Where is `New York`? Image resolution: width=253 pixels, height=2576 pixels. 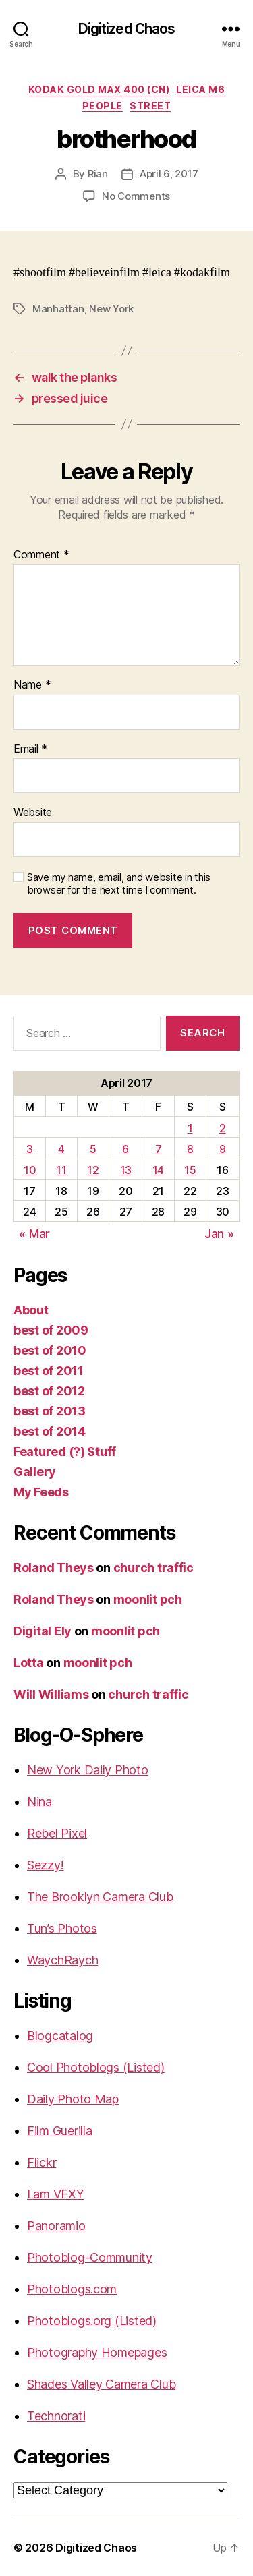
New York is located at coordinates (111, 308).